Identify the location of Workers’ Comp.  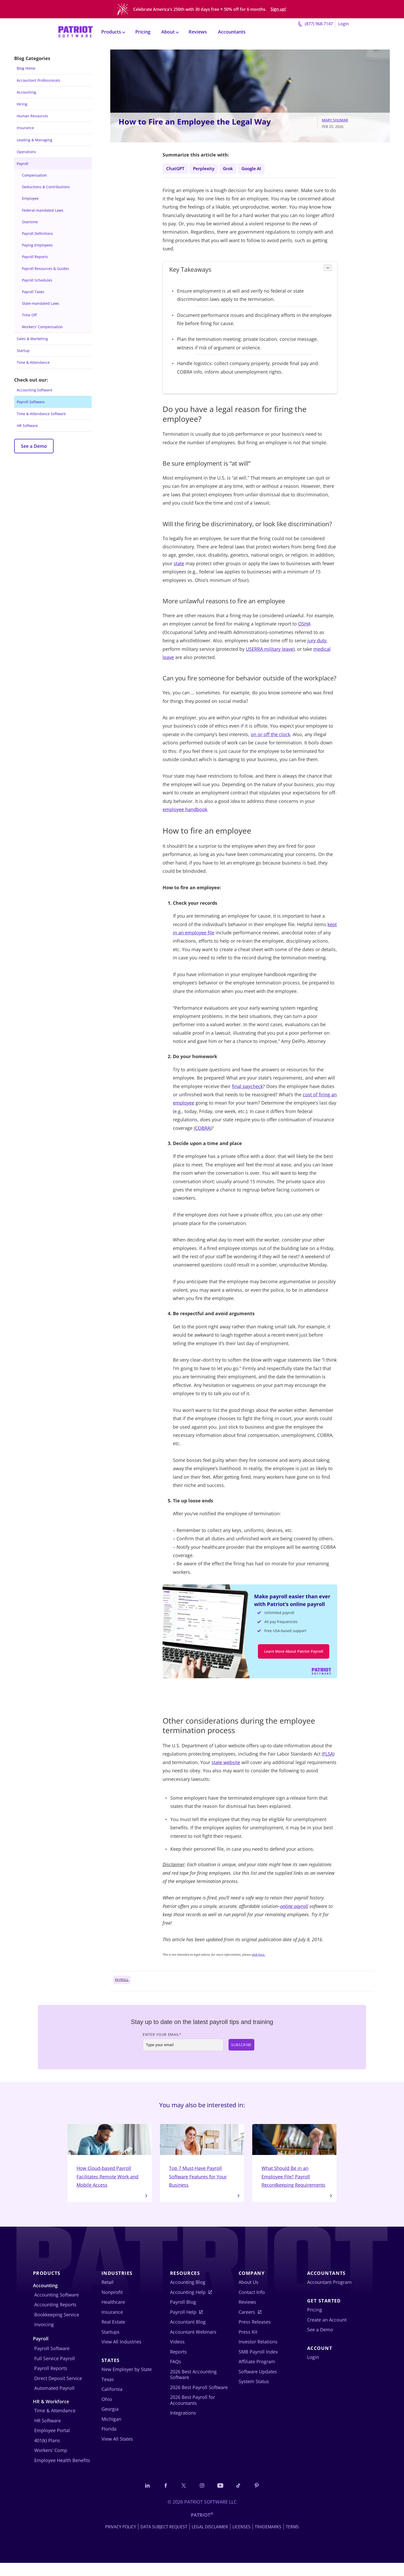
(50, 2463).